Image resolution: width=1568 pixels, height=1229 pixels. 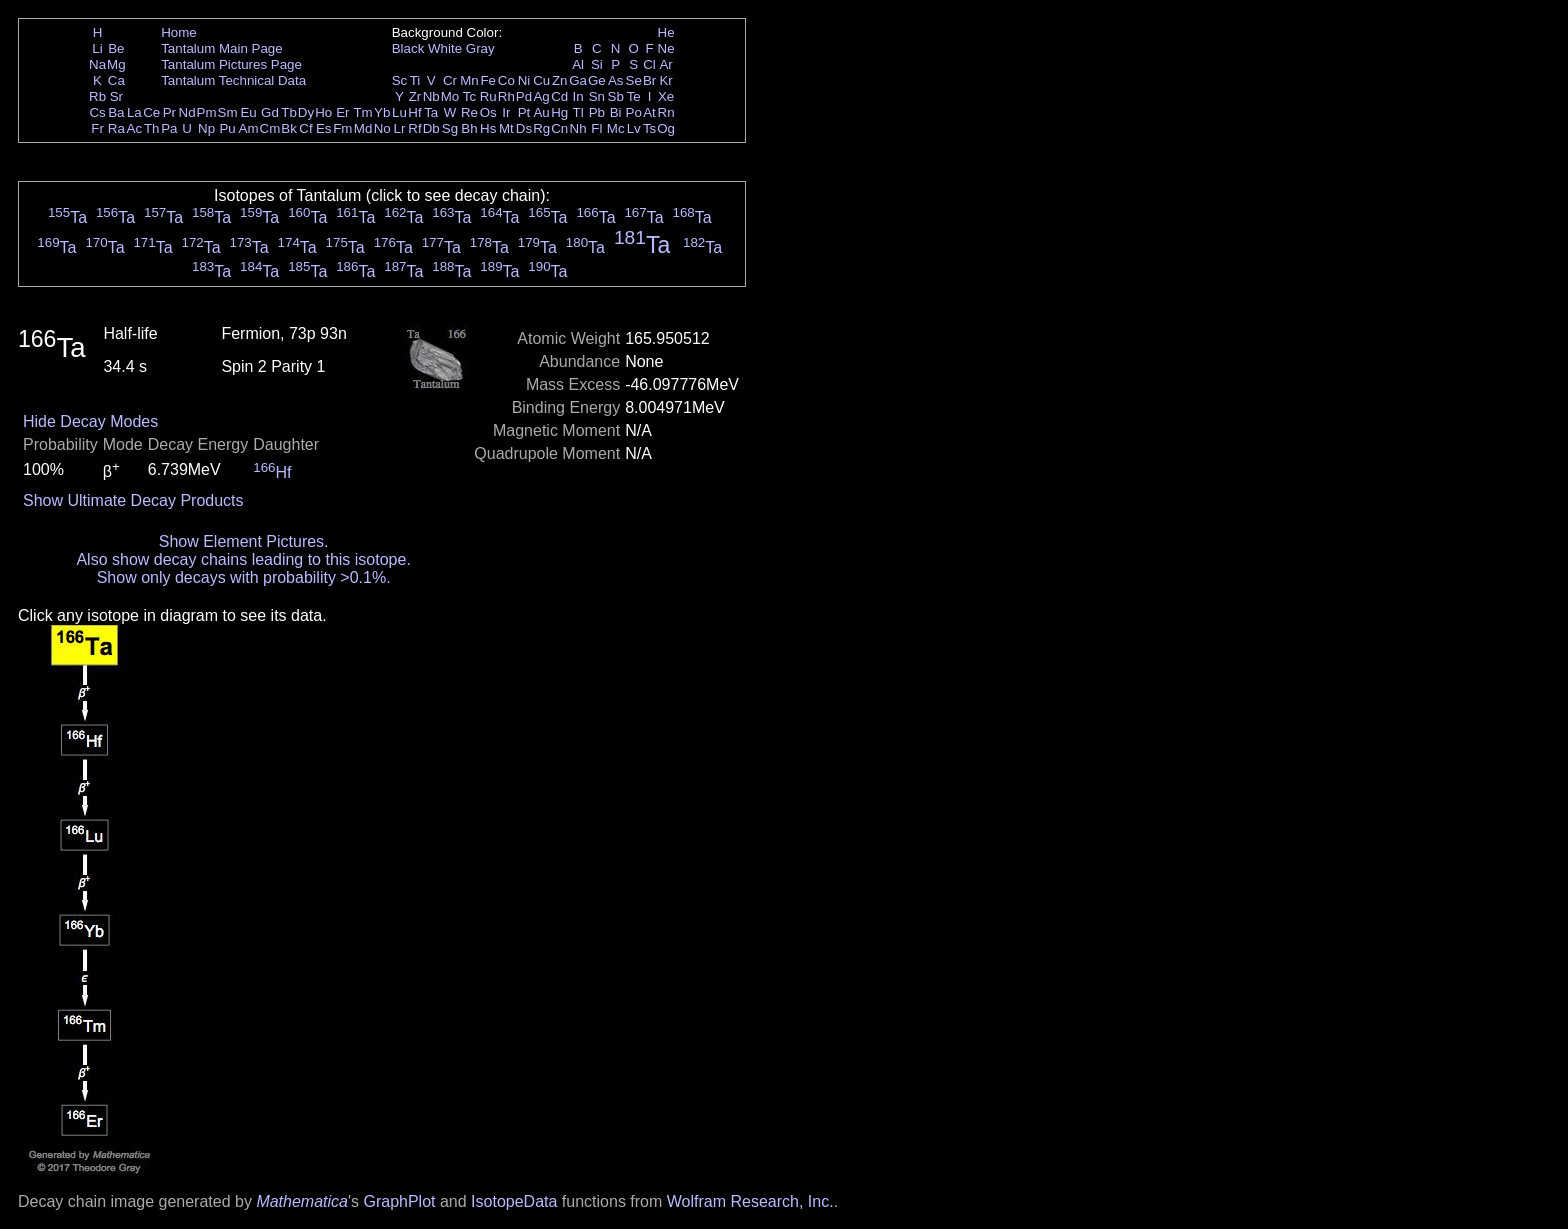 I want to click on Hg, so click(x=559, y=112).